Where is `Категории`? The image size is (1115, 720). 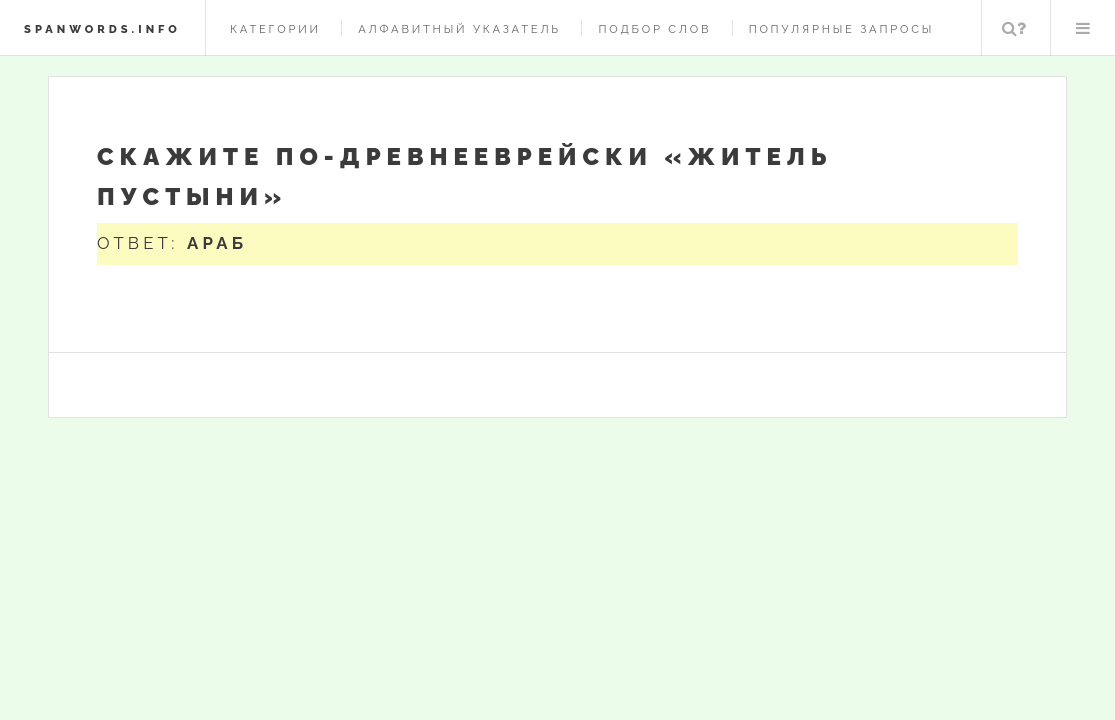
Категории is located at coordinates (275, 29).